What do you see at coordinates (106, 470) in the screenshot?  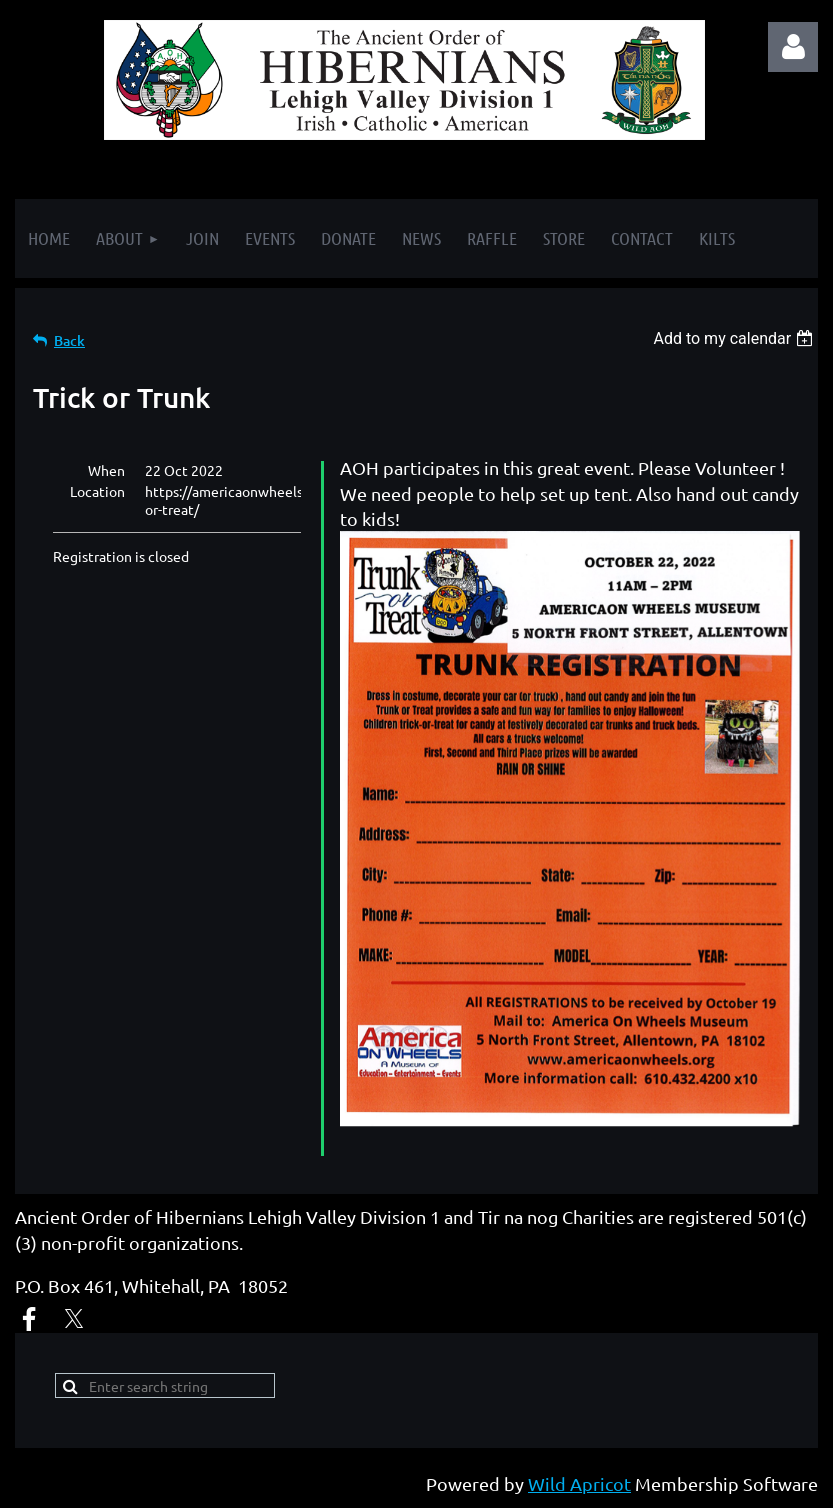 I see `When` at bounding box center [106, 470].